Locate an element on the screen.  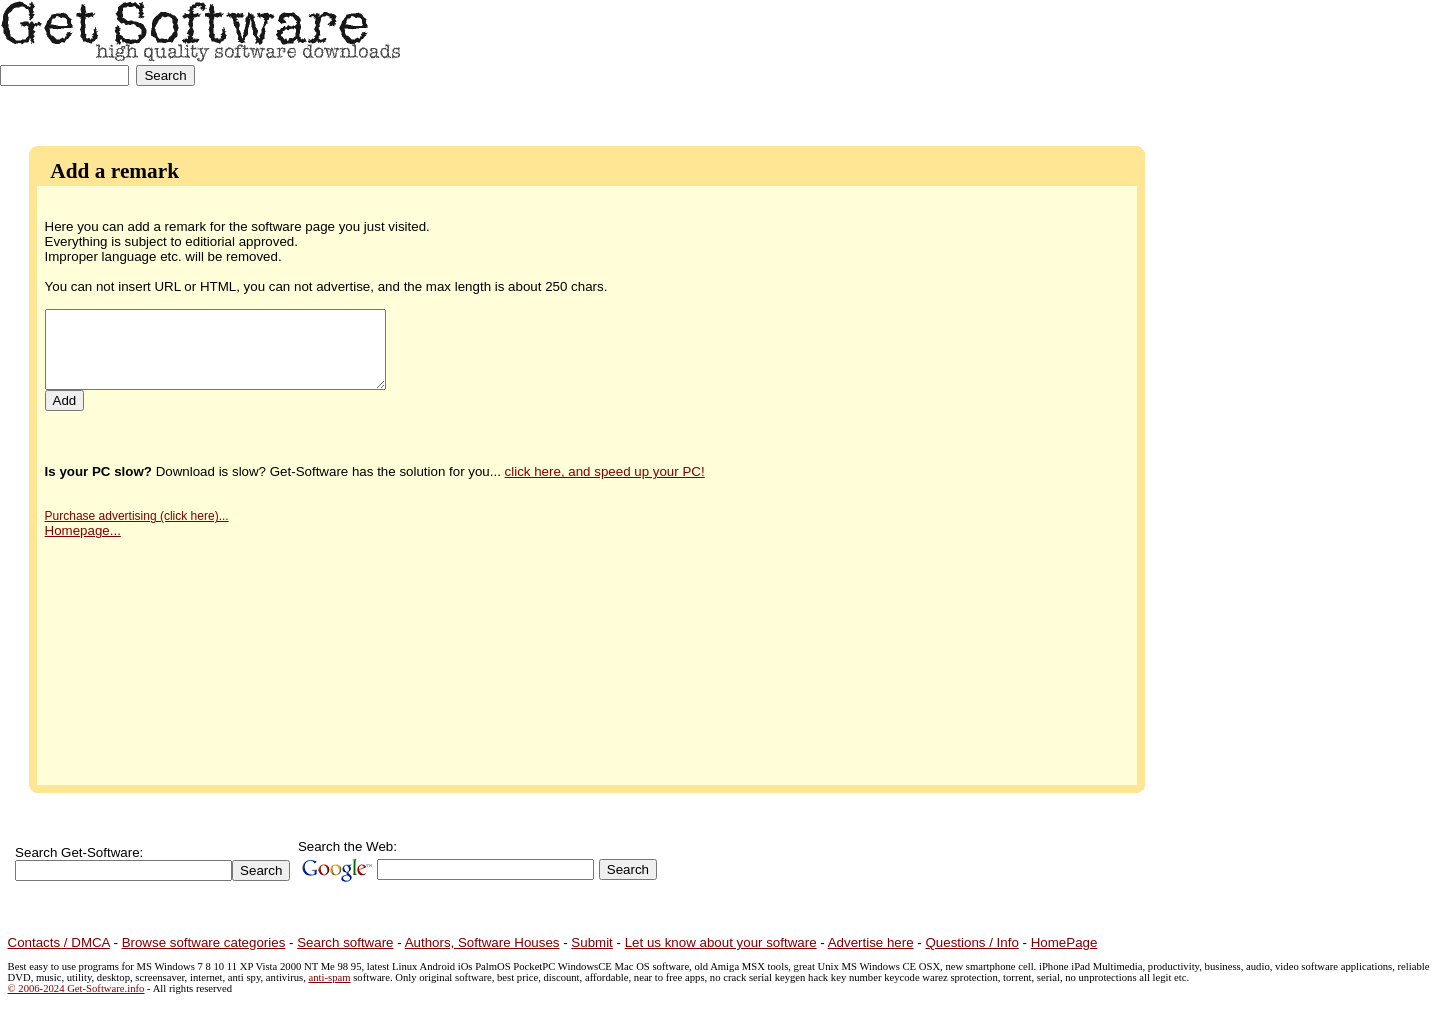
click here, and speed up your PC! is located at coordinates (605, 486).